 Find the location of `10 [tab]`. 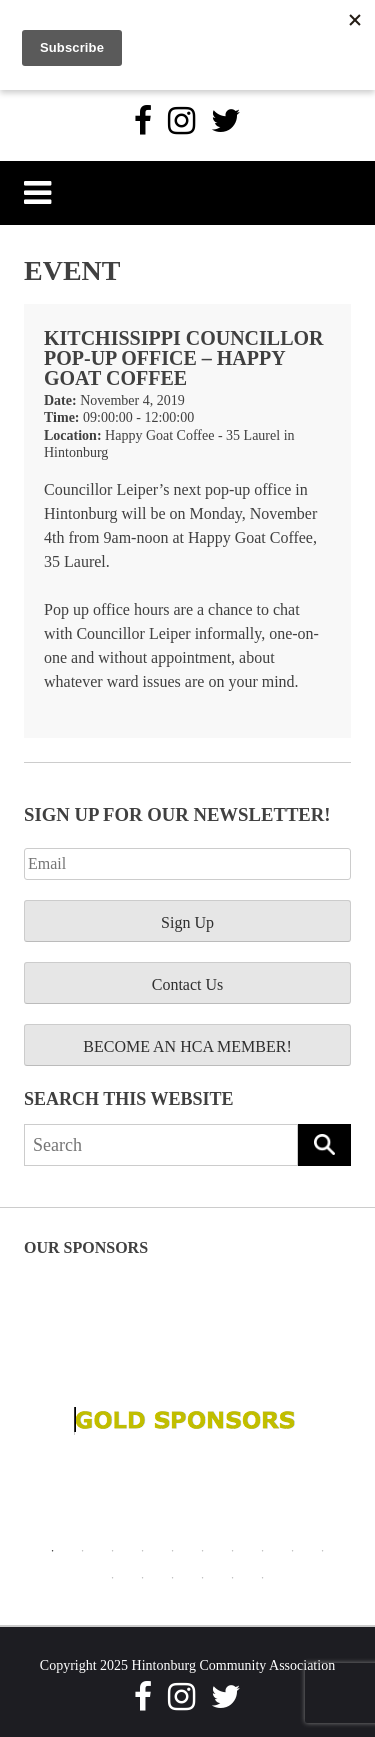

10 [tab] is located at coordinates (323, 1551).